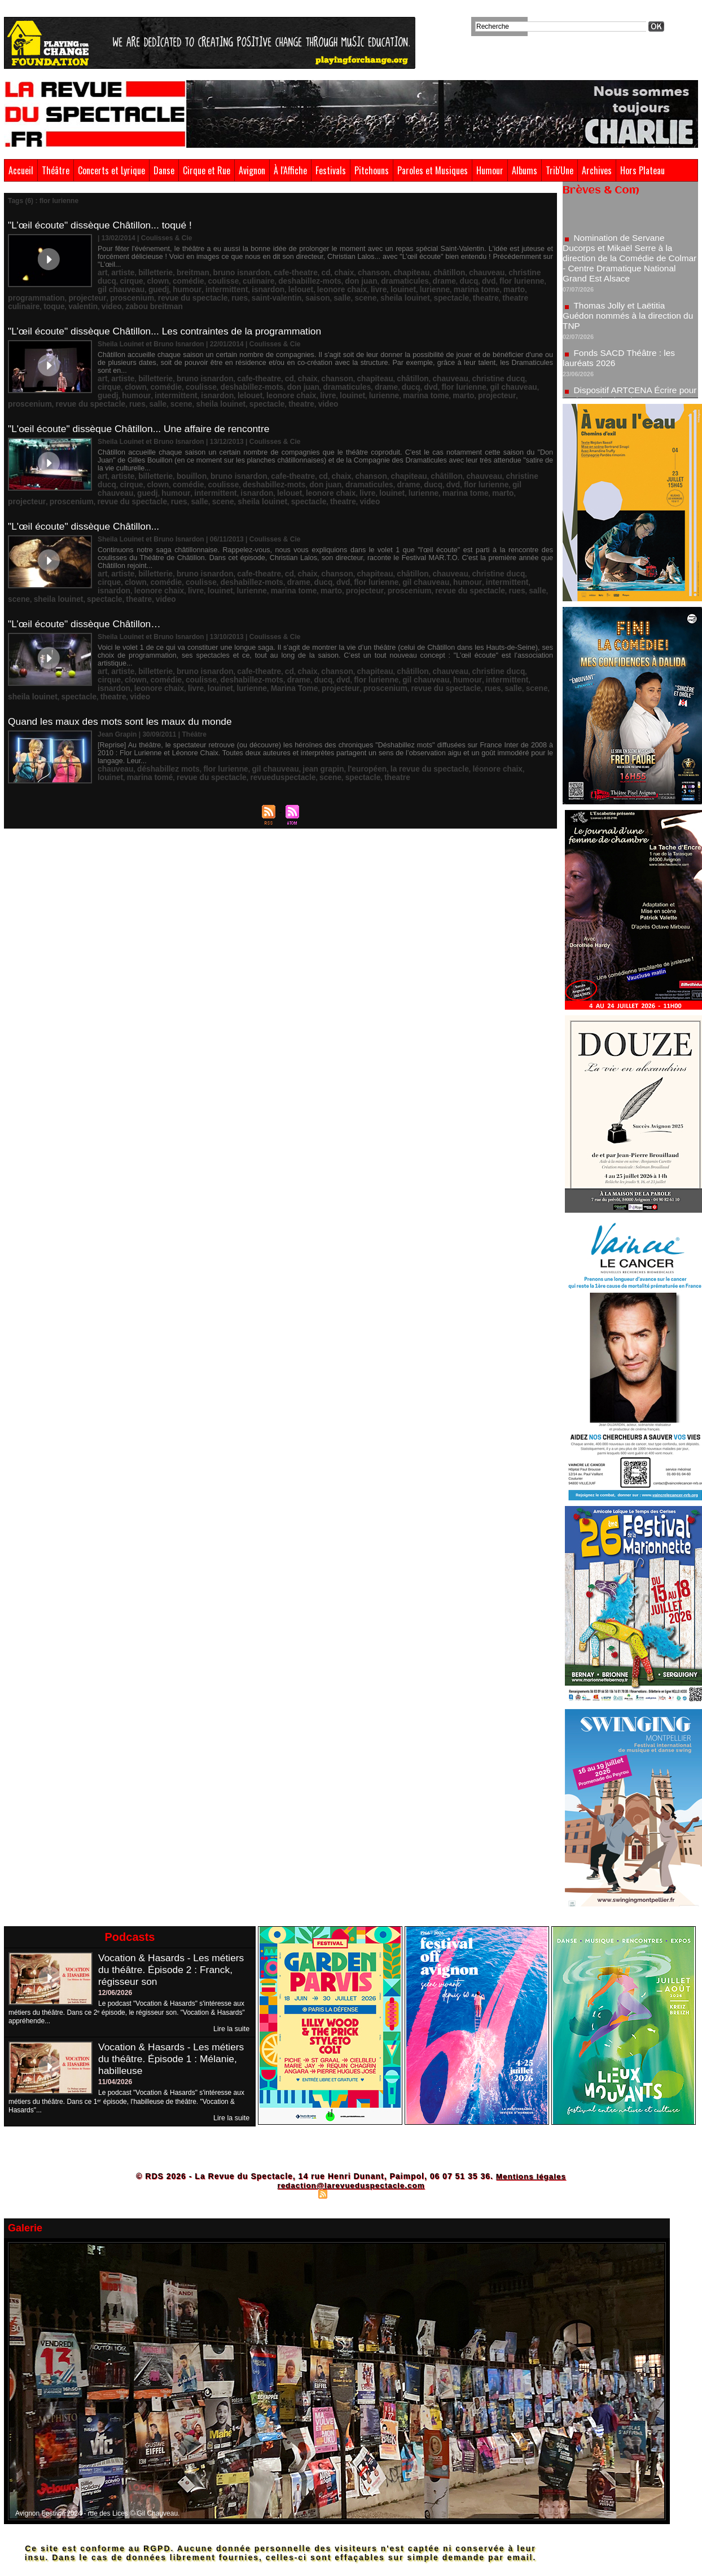 This screenshot has height=2576, width=702. Describe the element at coordinates (170, 312) in the screenshot. I see `"L’œil écoute" dissèque Châtillon... Les contraintes de la programmation` at that location.